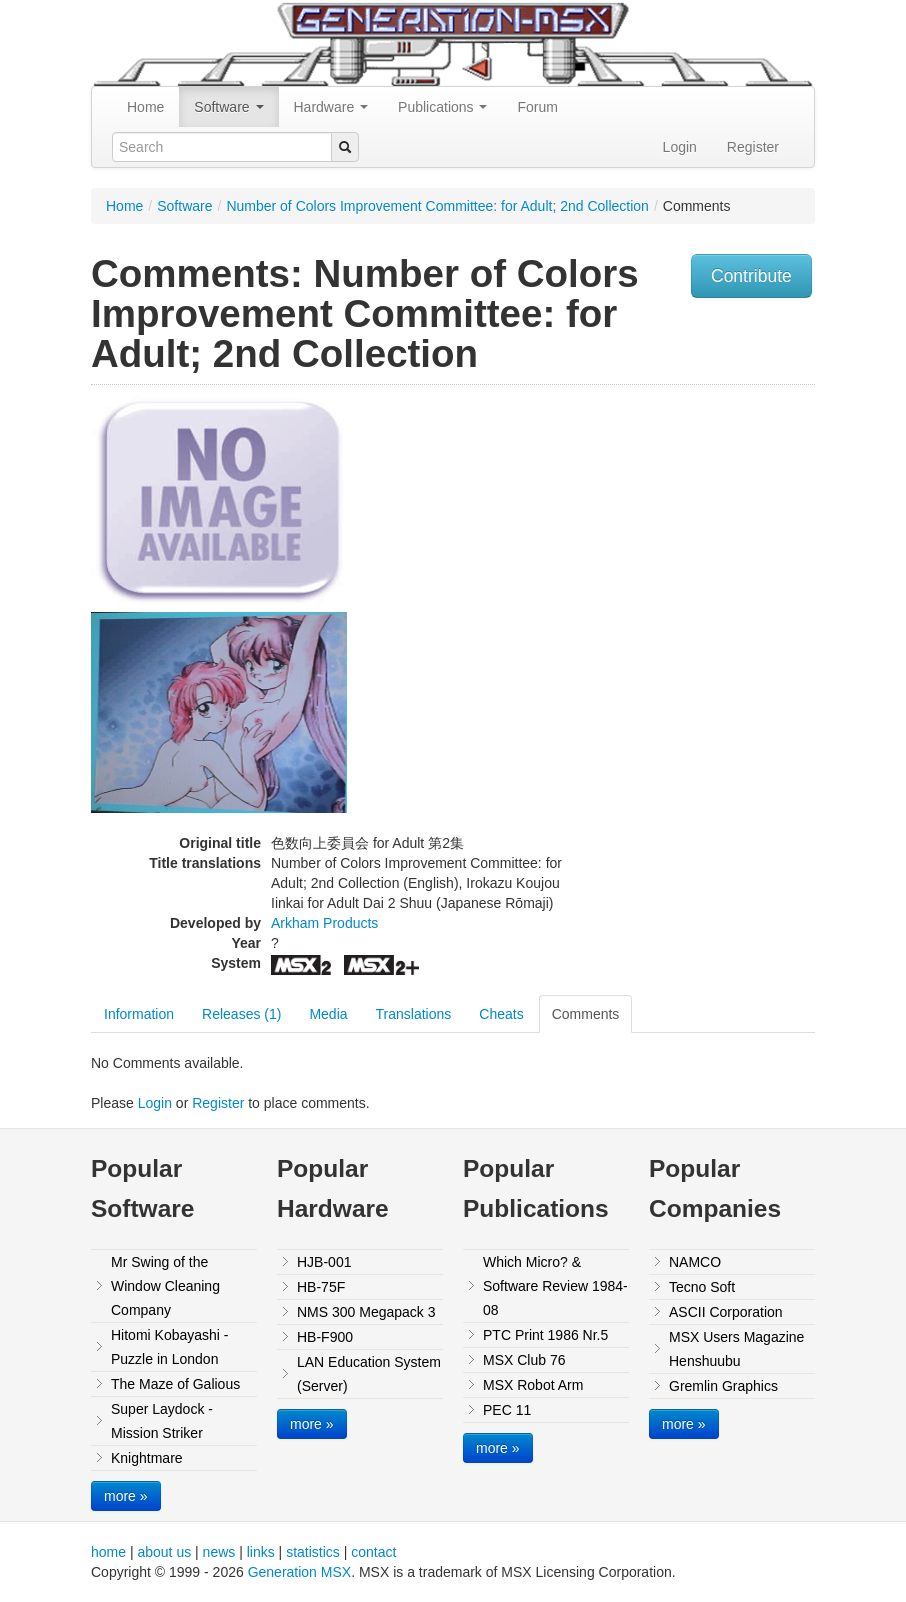 This screenshot has width=906, height=1602. Describe the element at coordinates (331, 107) in the screenshot. I see `Hardware` at that location.